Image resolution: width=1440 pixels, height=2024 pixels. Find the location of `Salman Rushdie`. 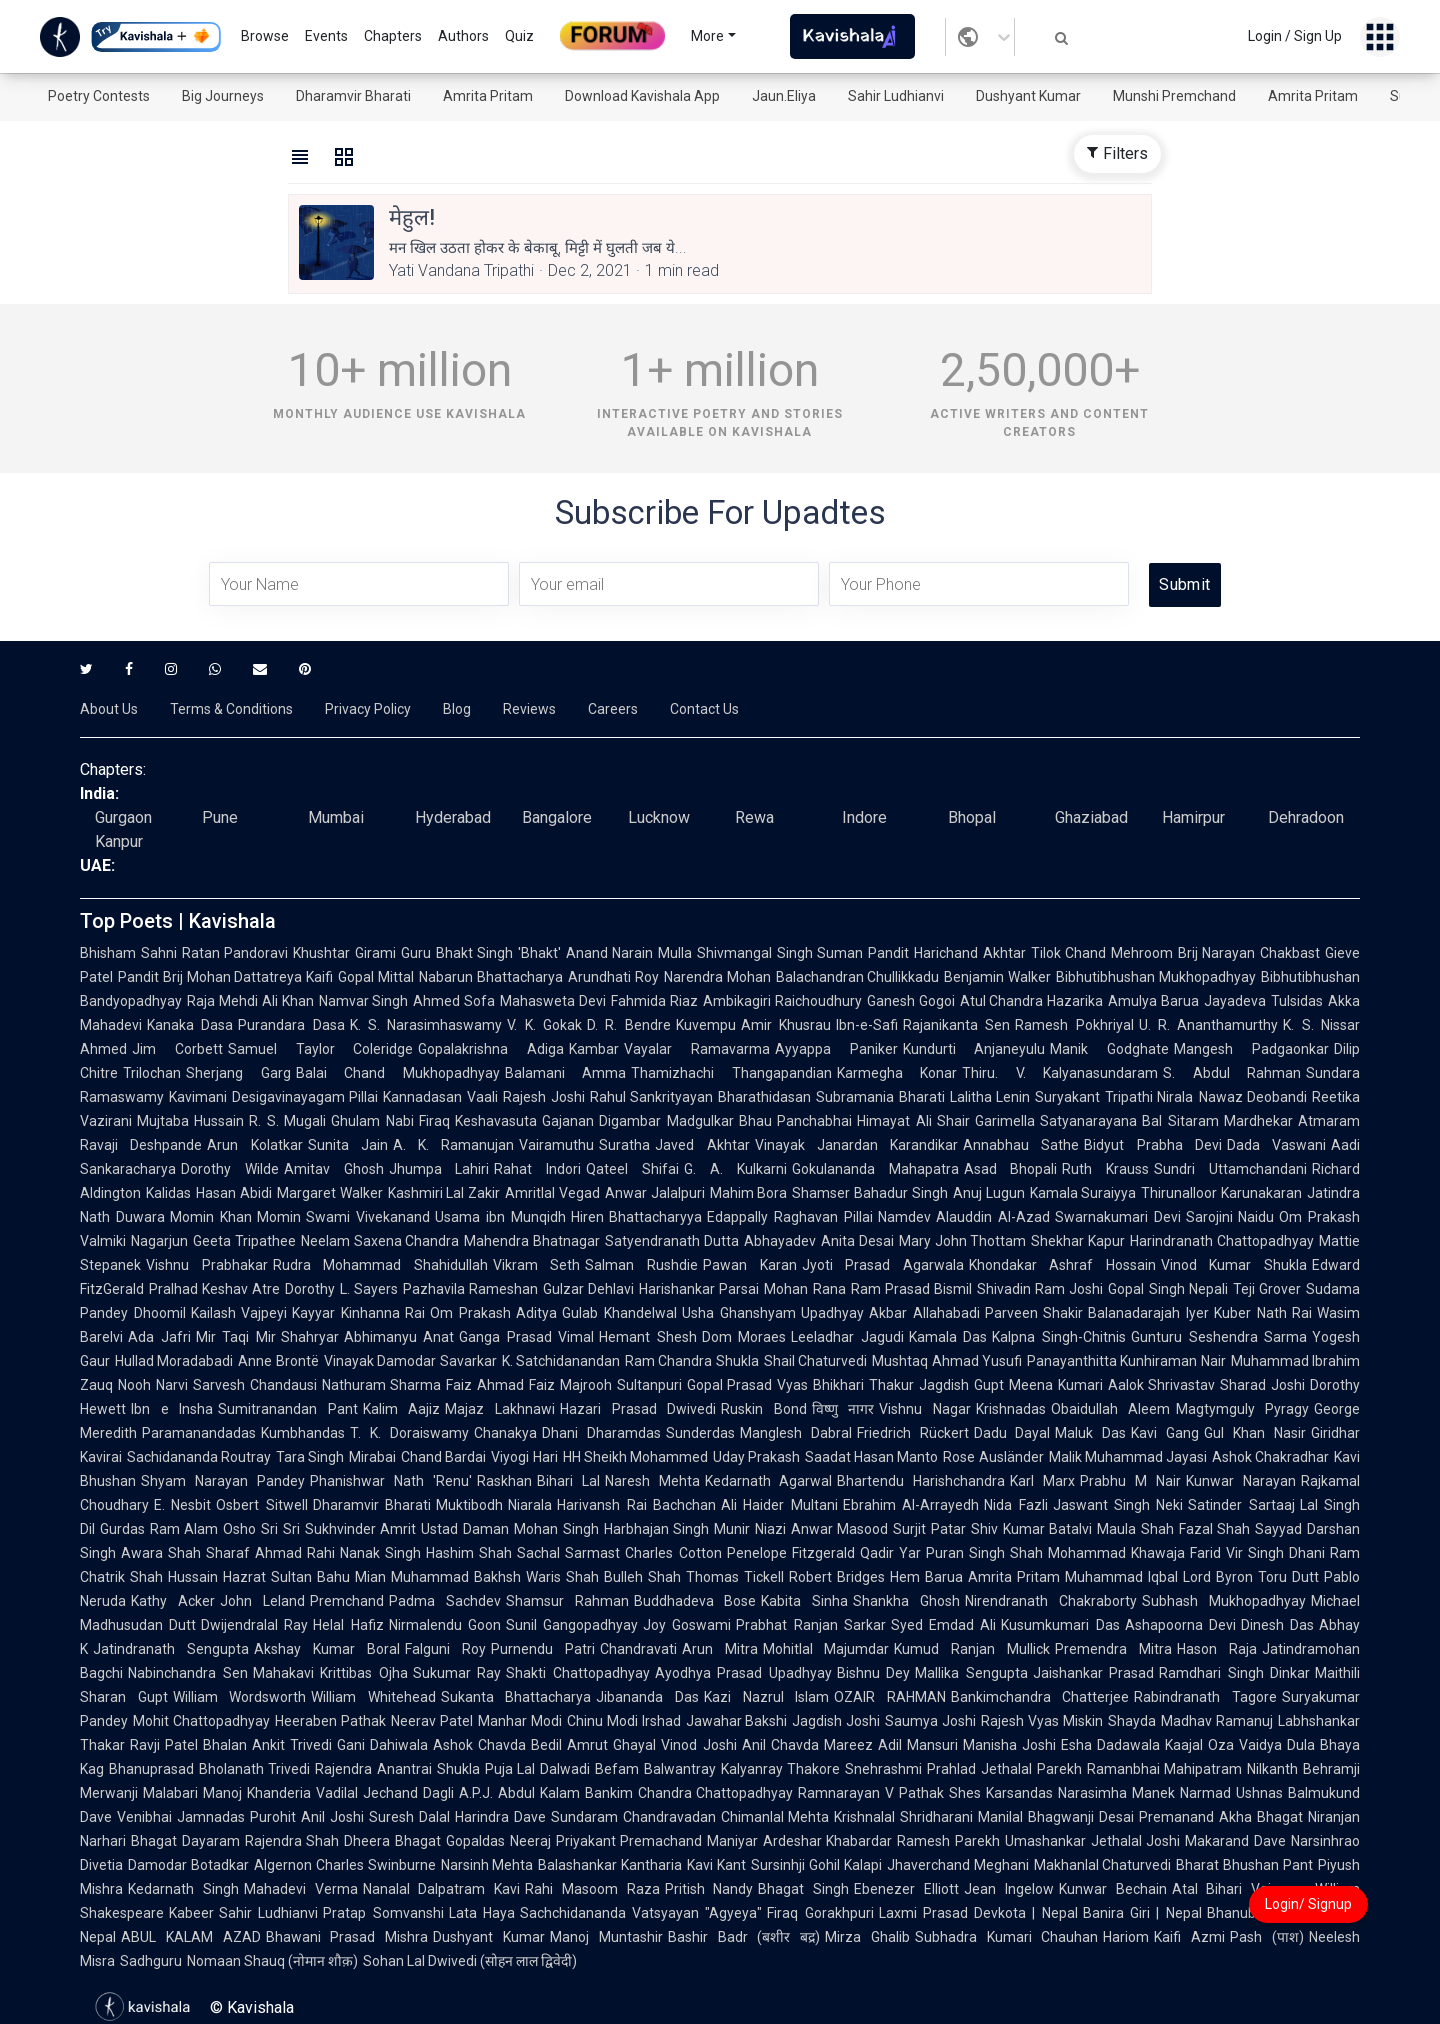

Salman Rushdie is located at coordinates (641, 1265).